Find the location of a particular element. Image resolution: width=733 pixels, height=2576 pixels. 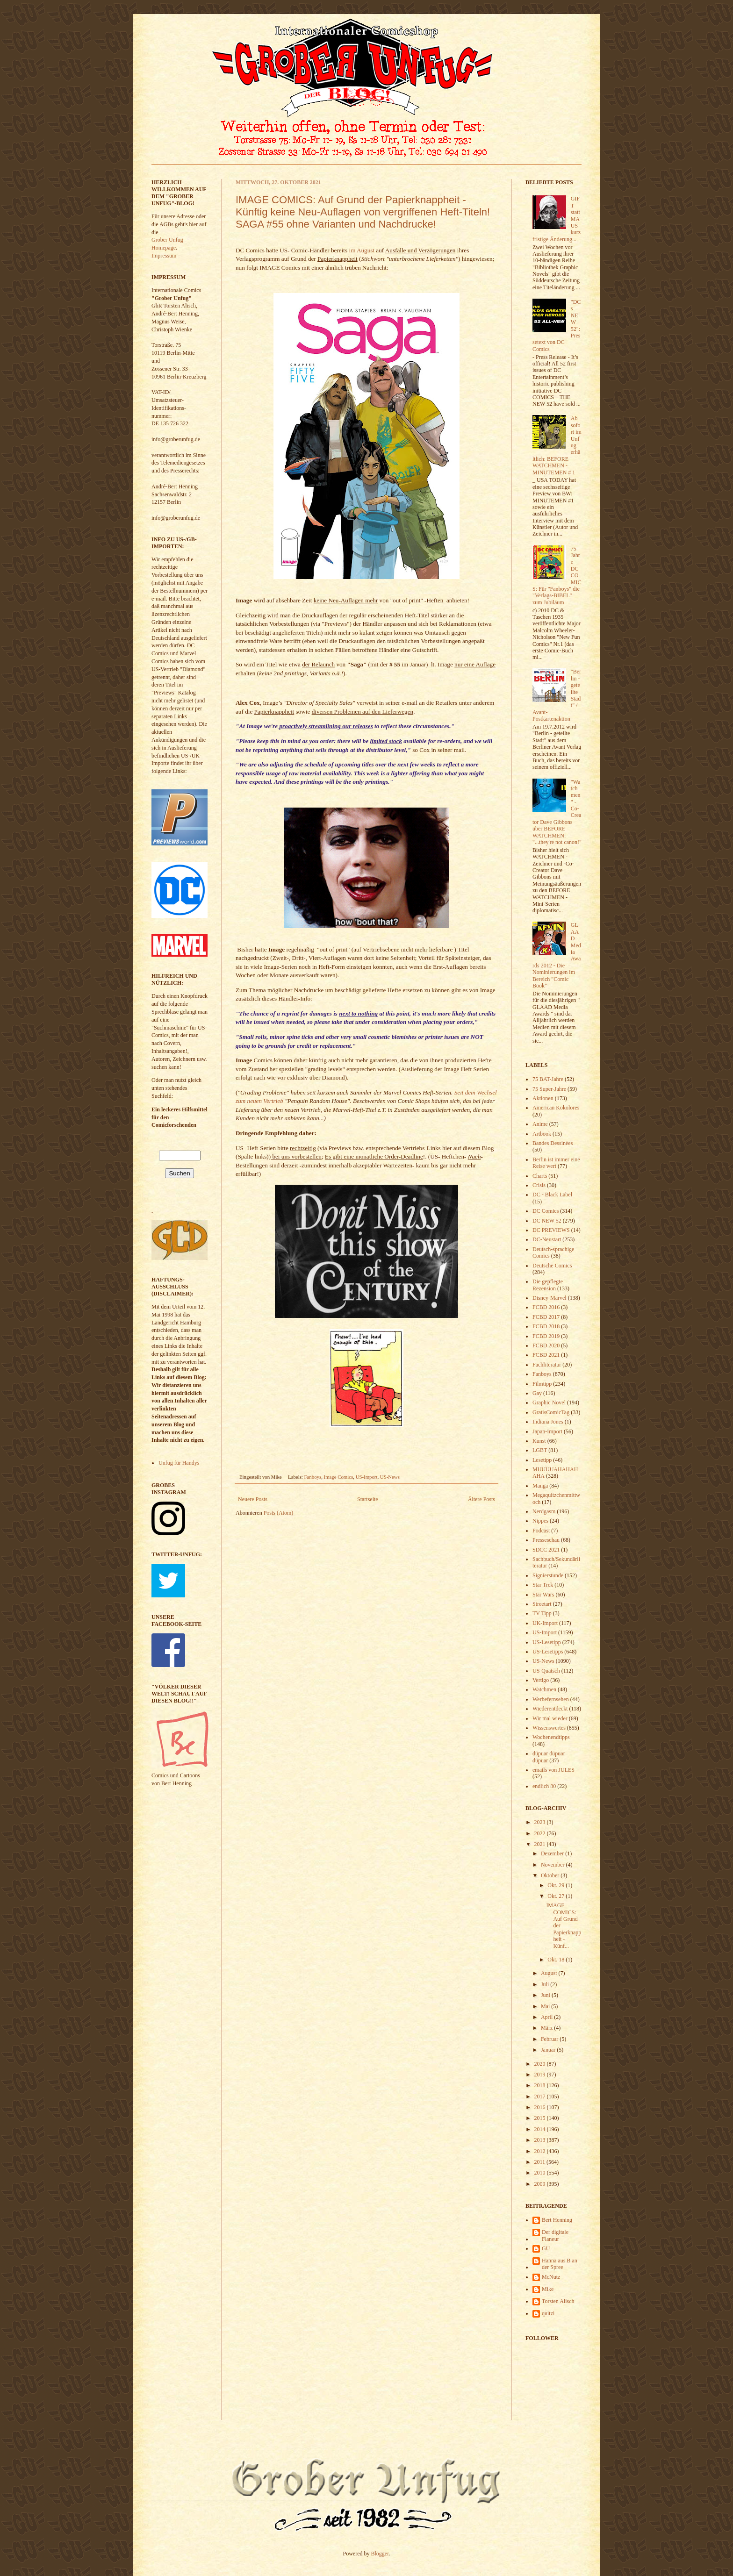

FCBD 2019 is located at coordinates (546, 1336).